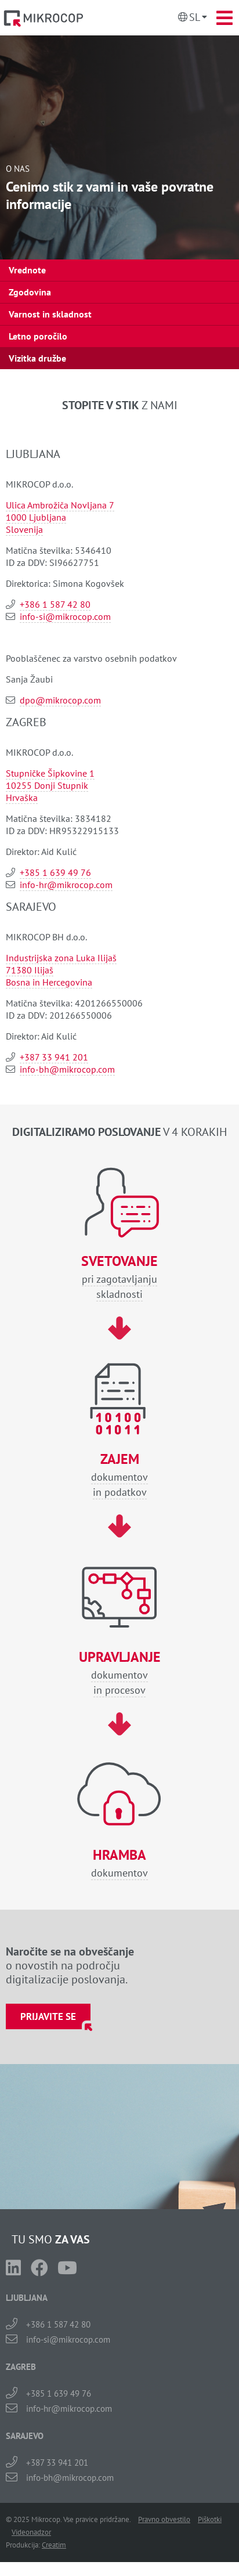 This screenshot has height=2576, width=239. What do you see at coordinates (27, 2297) in the screenshot?
I see `LJUBLJANA` at bounding box center [27, 2297].